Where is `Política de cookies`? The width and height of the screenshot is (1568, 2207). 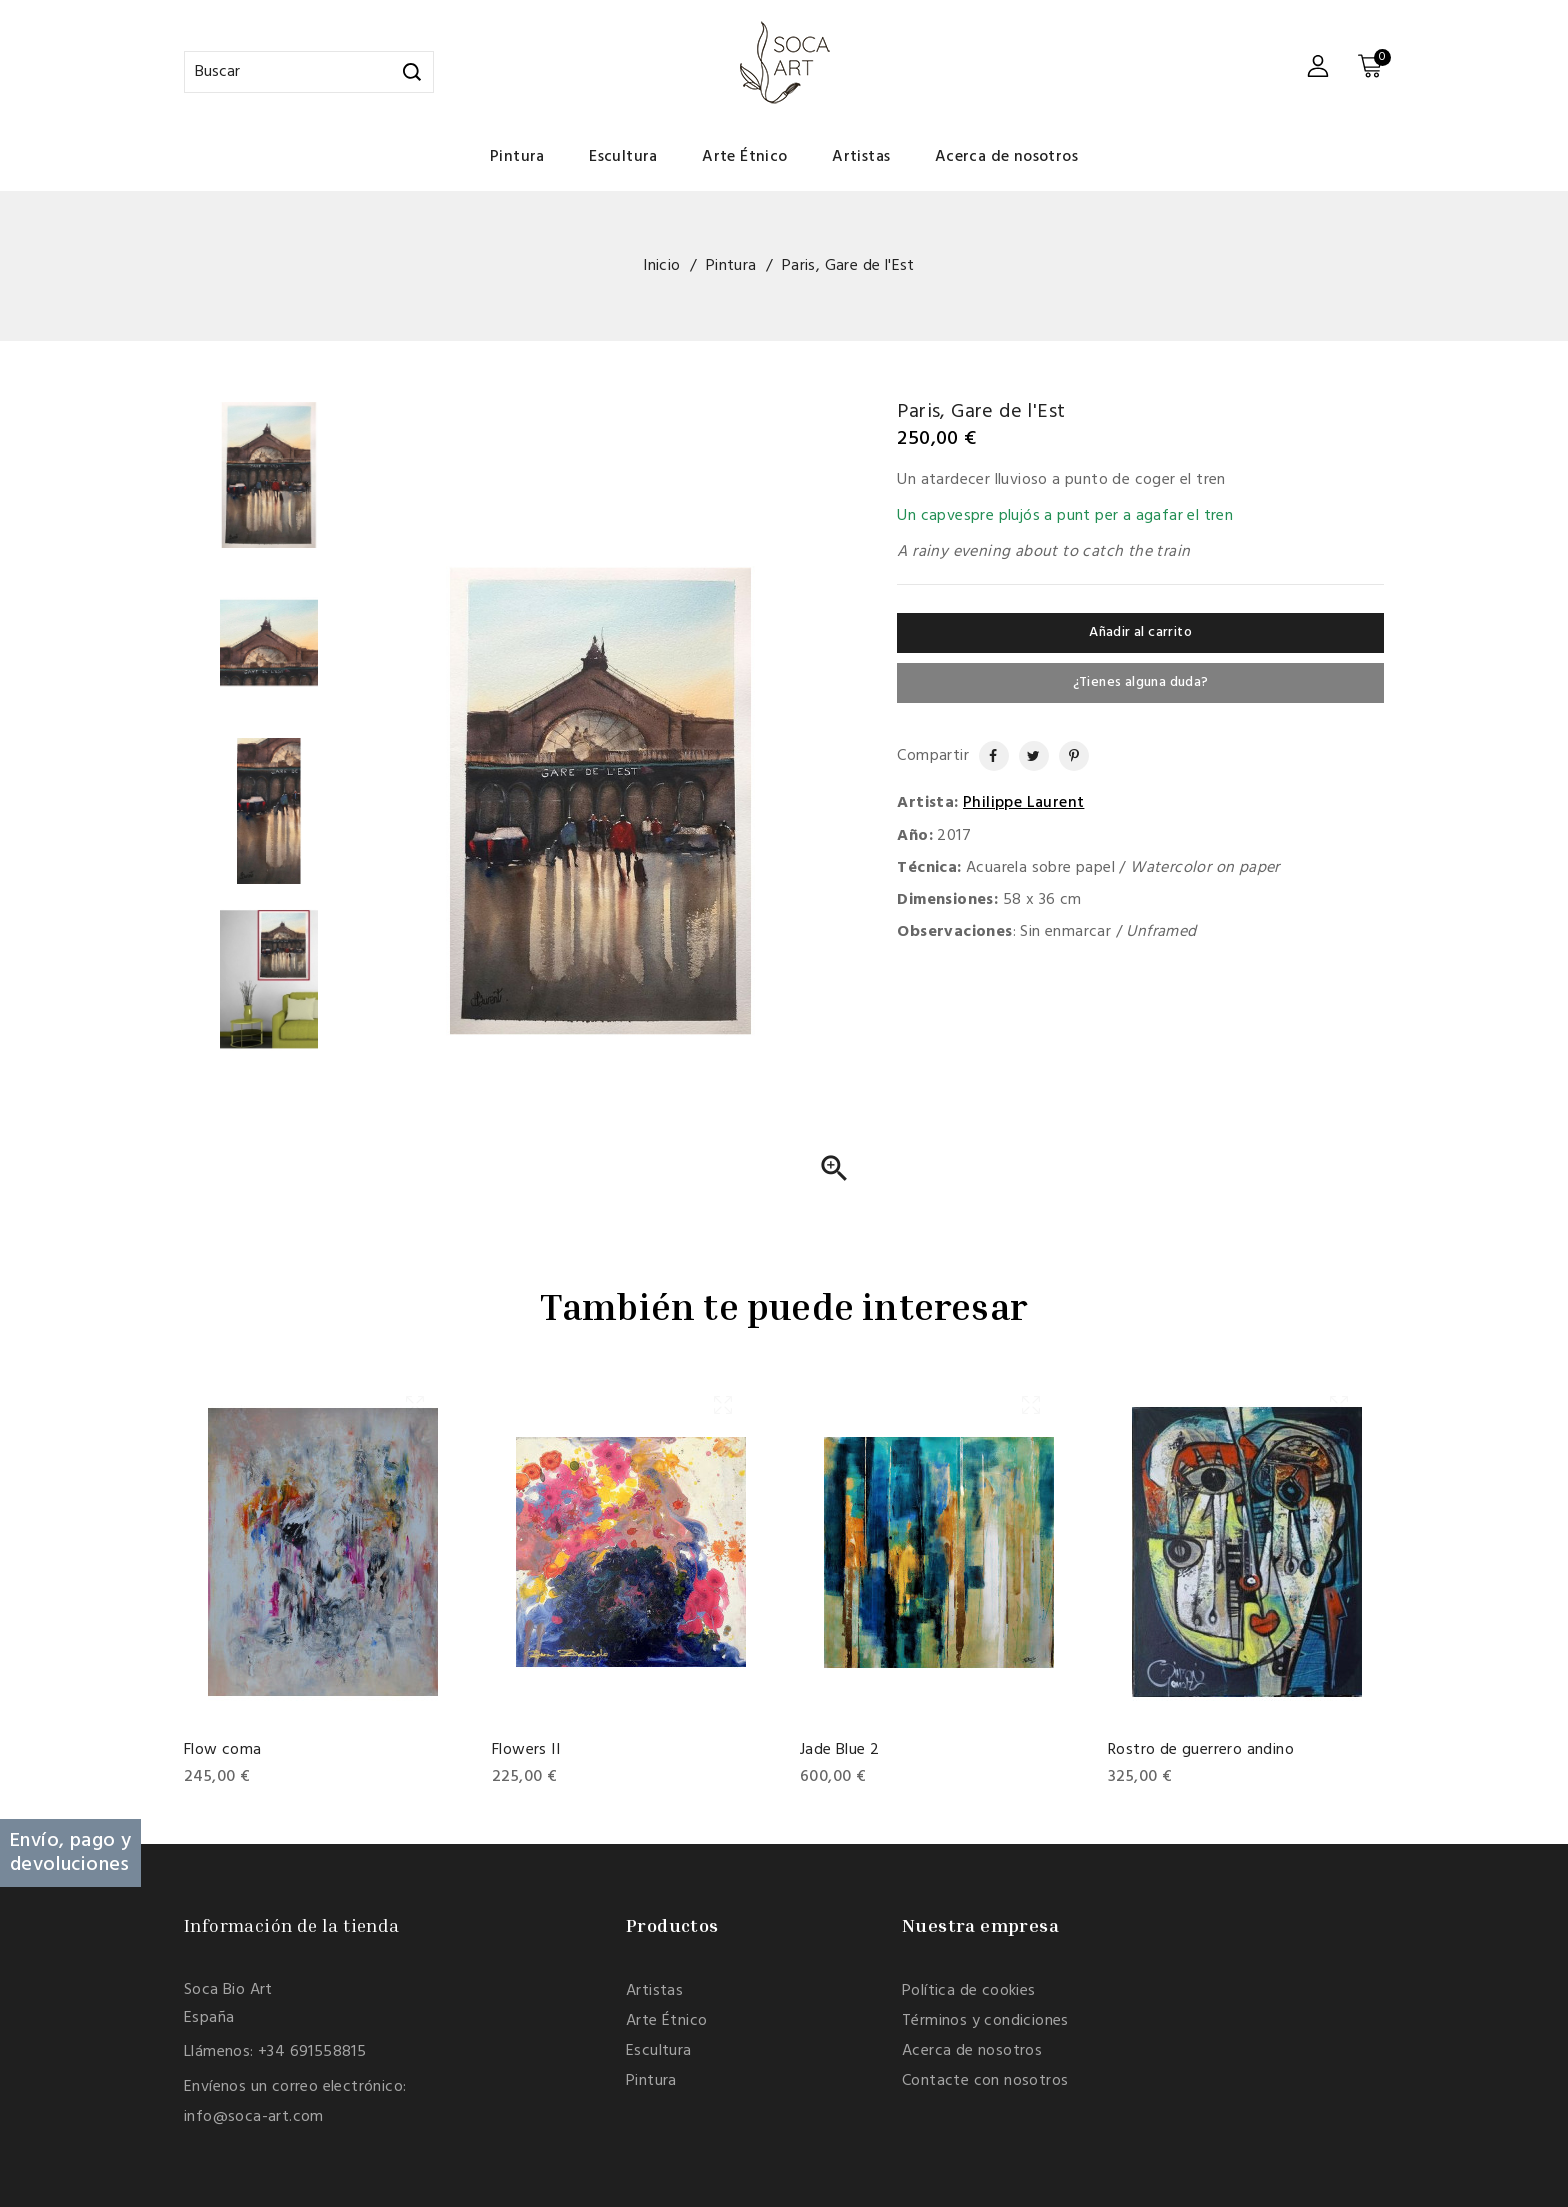
Política de cookies is located at coordinates (969, 1991).